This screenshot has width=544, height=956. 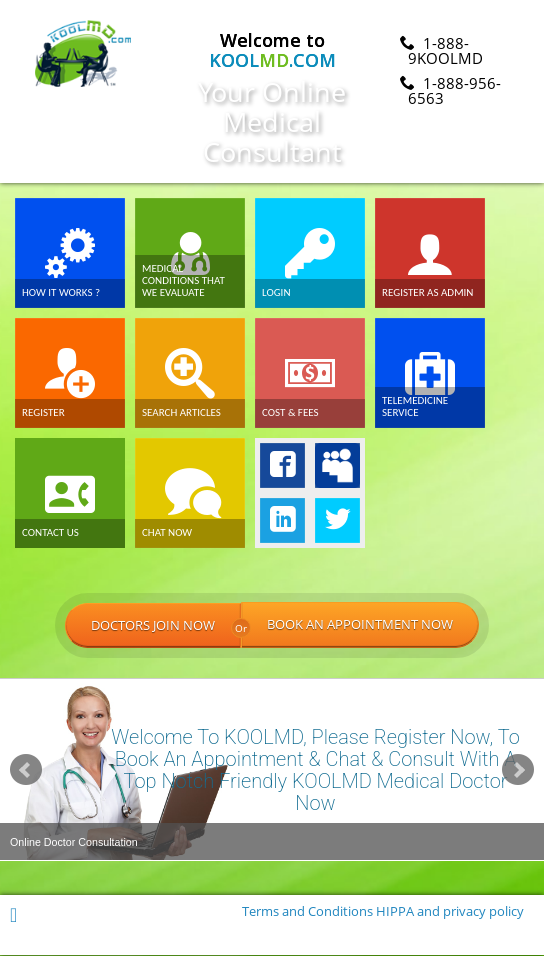 What do you see at coordinates (450, 912) in the screenshot?
I see `HIPPA and privacy policy` at bounding box center [450, 912].